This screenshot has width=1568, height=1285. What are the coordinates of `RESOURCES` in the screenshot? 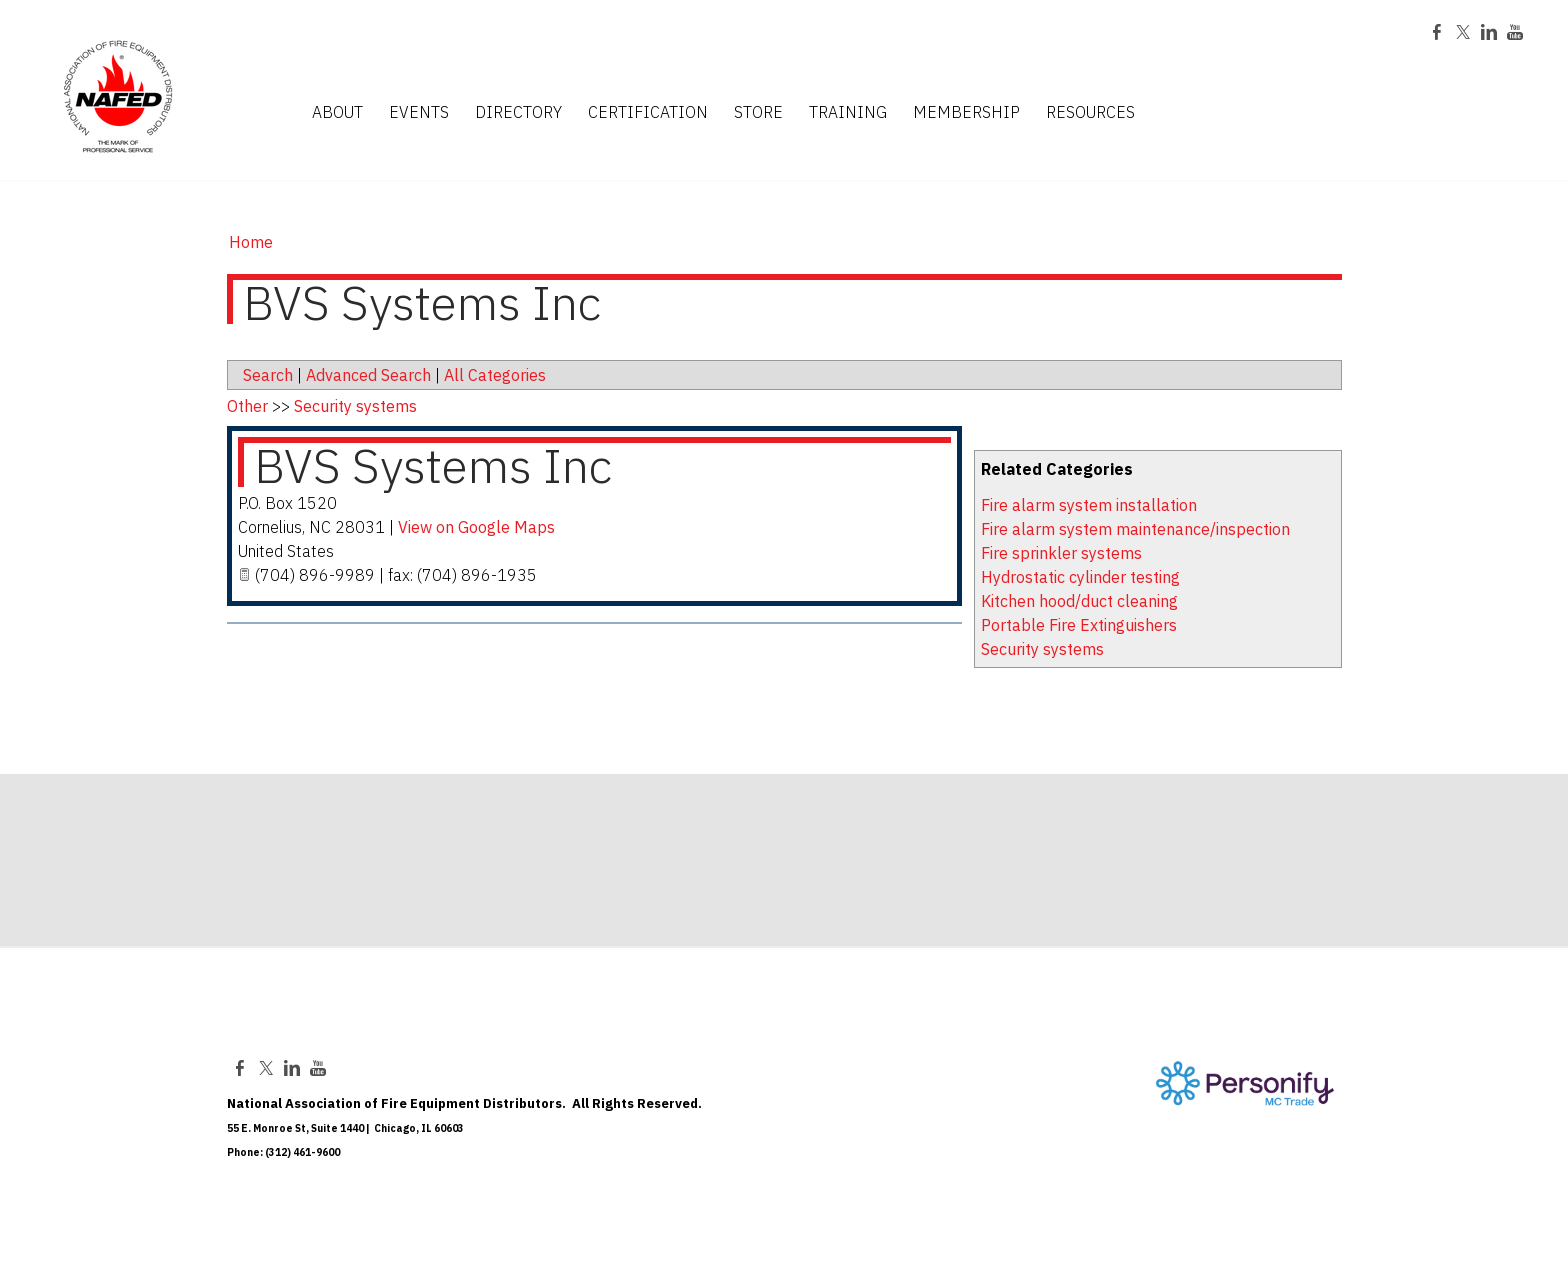 It's located at (1090, 113).